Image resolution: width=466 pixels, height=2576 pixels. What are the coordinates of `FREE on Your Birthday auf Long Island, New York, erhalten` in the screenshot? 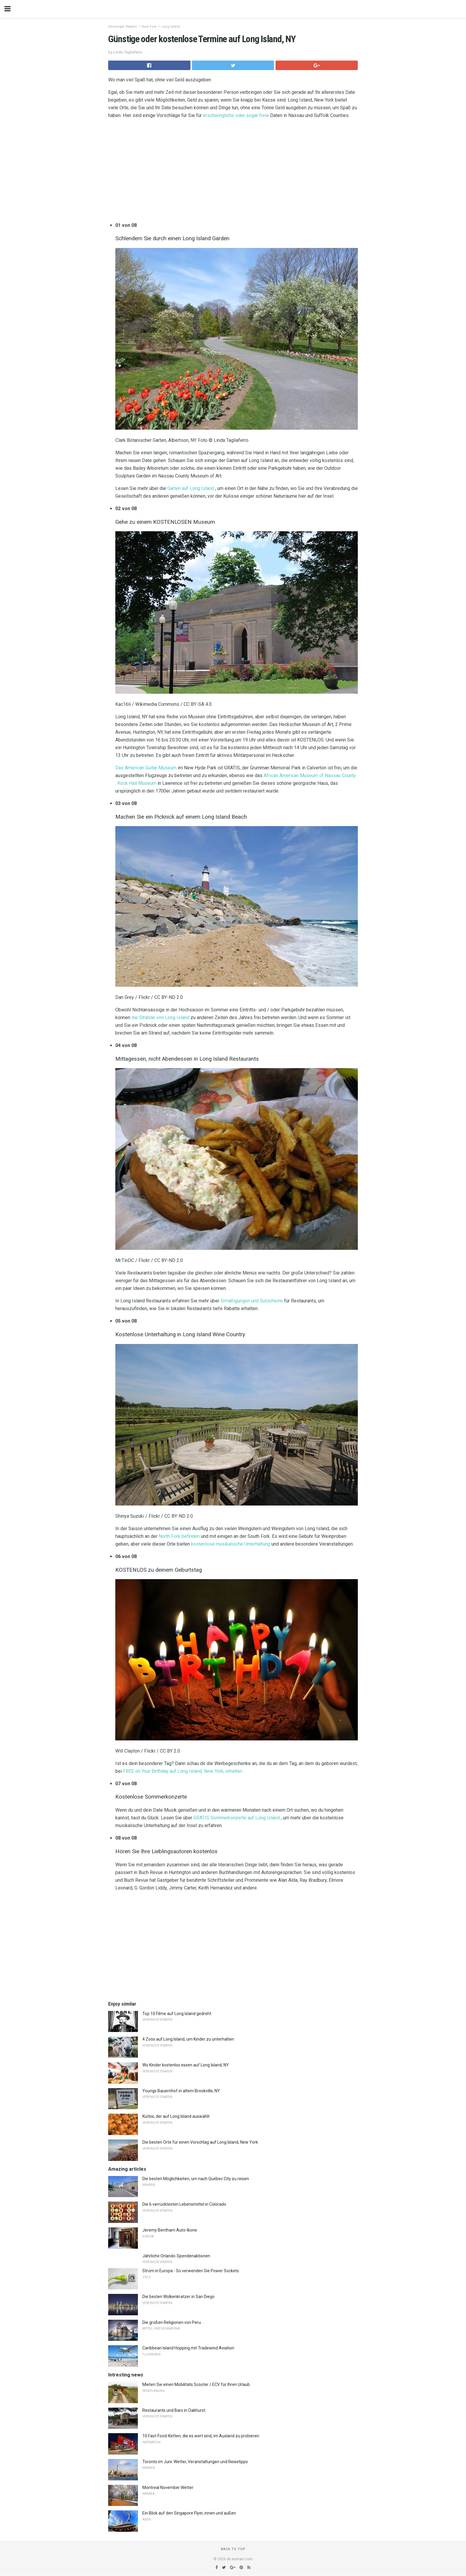 It's located at (182, 1771).